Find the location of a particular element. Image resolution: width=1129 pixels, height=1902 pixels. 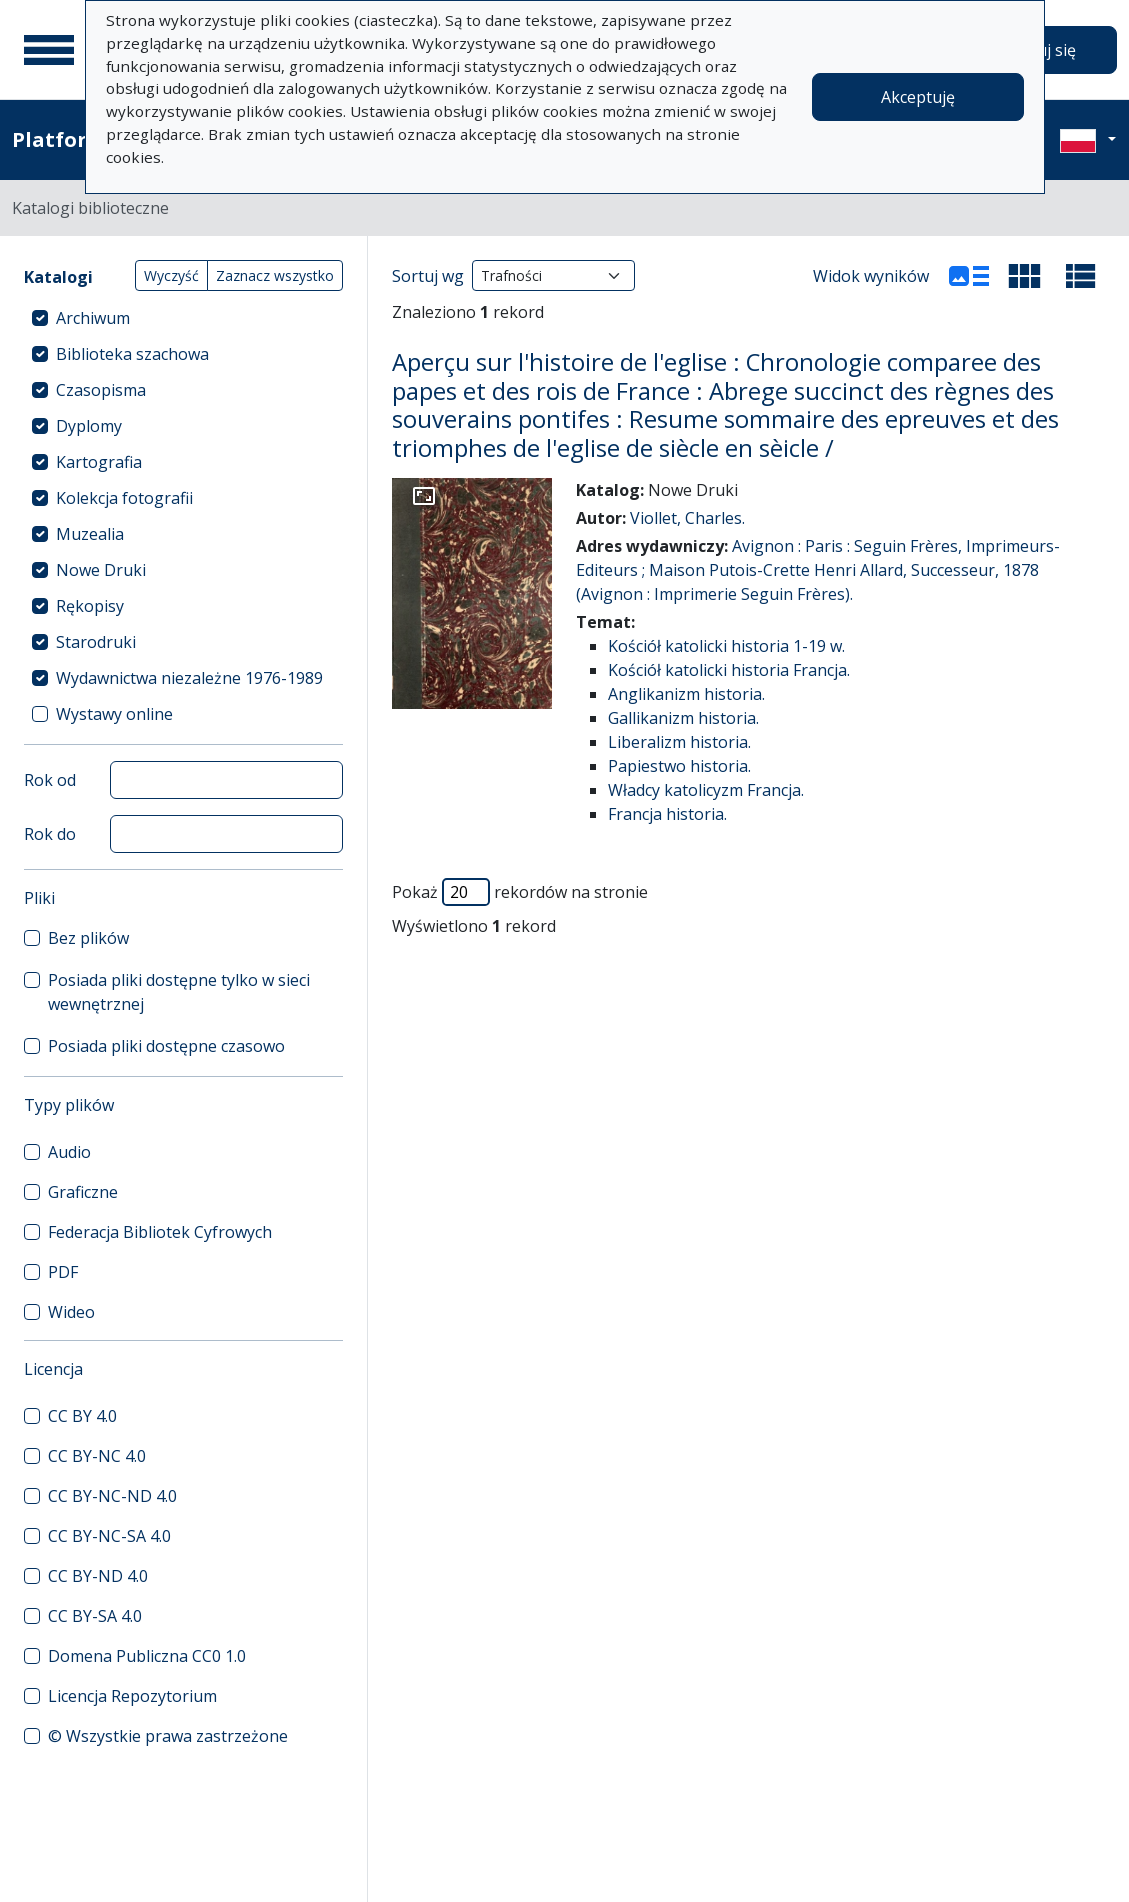

Władcy katolicyzm Francja. is located at coordinates (706, 790).